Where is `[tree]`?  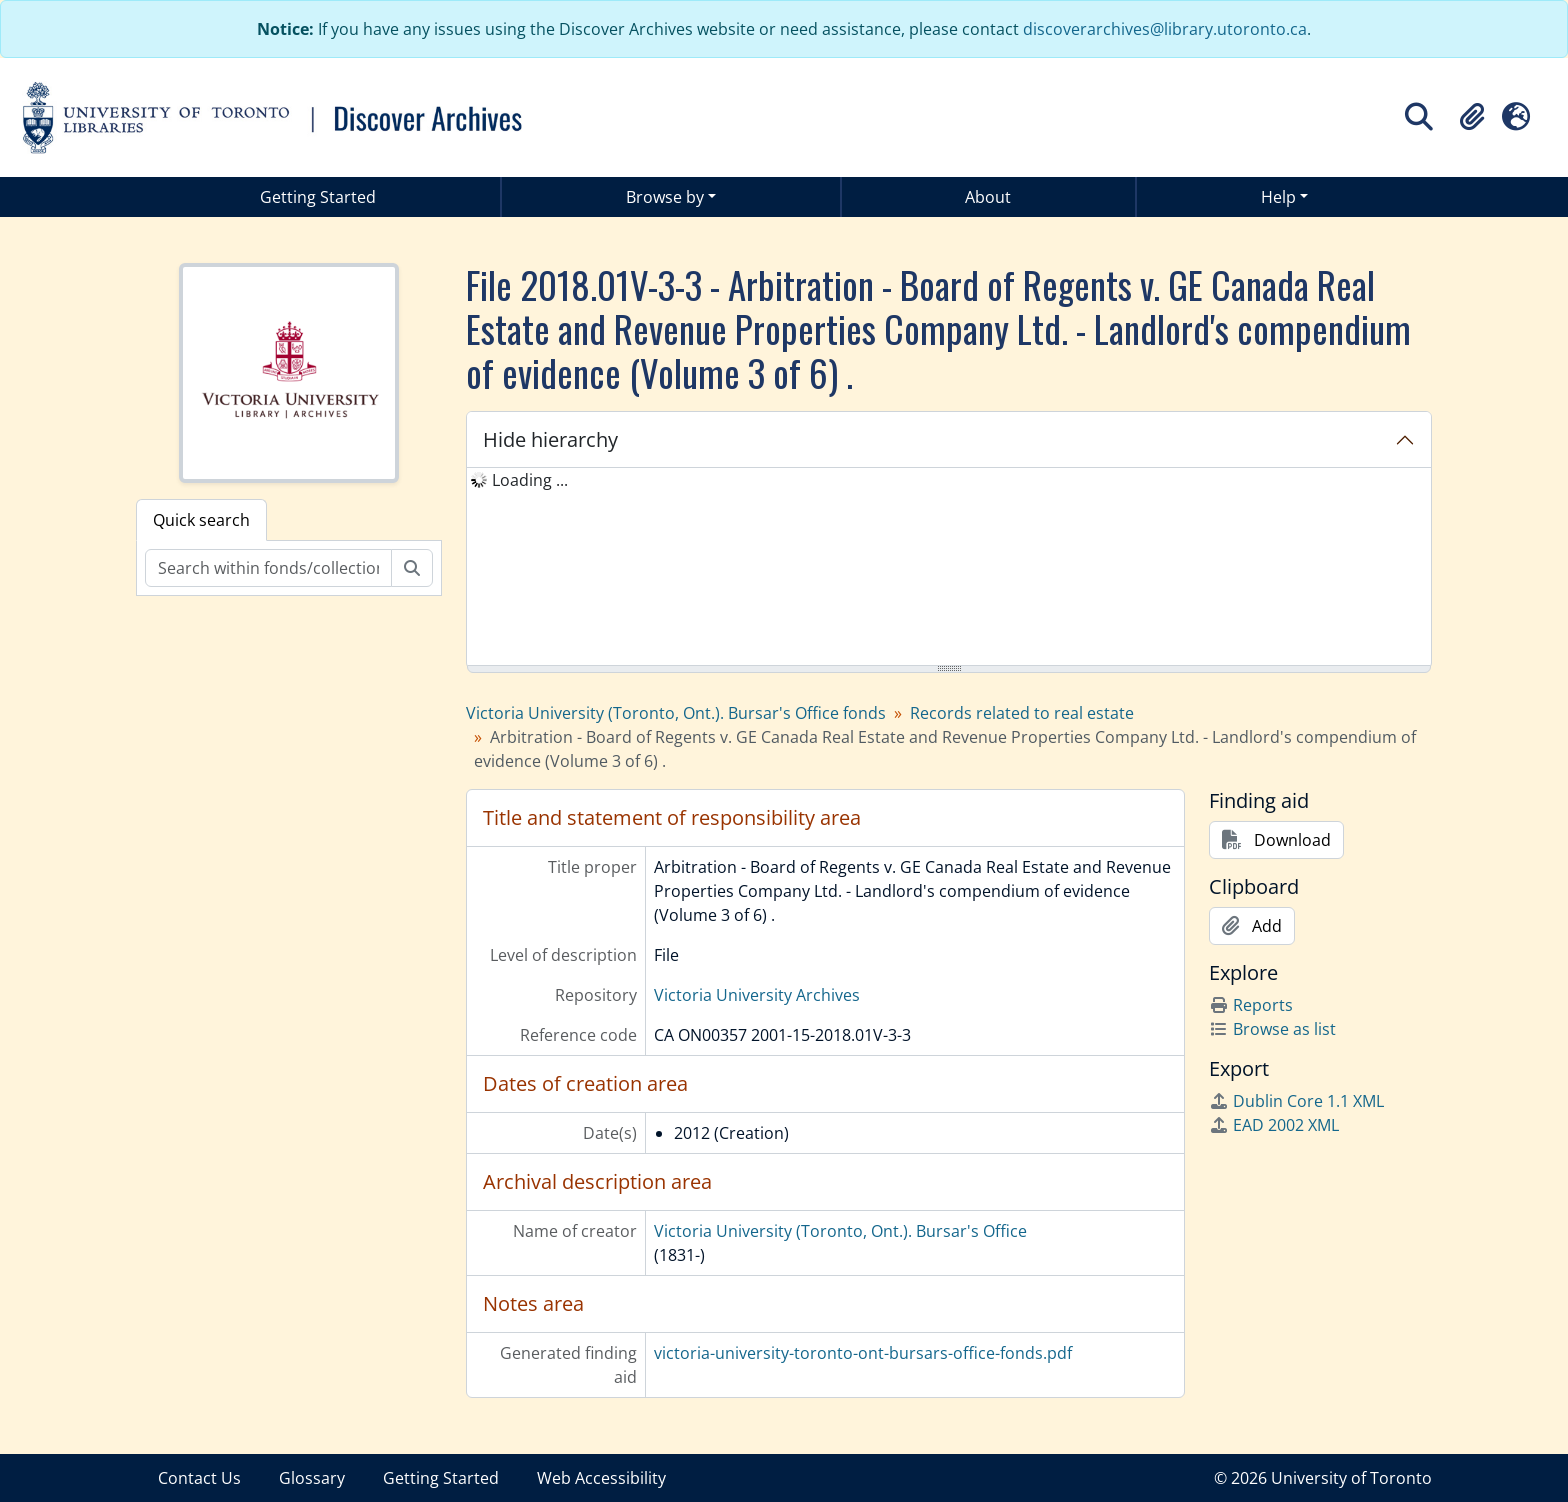
[tree] is located at coordinates (949, 568).